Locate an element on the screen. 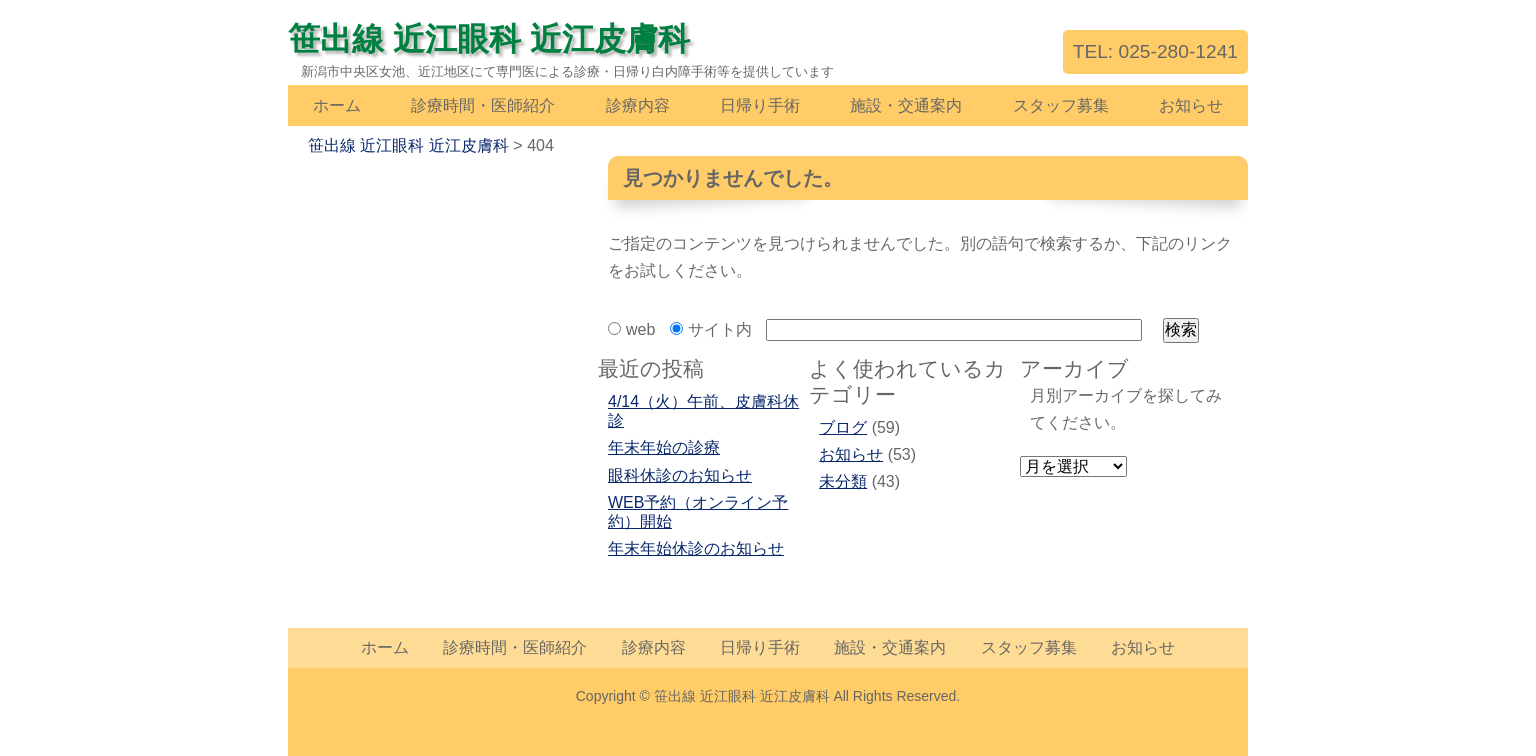  日帰り手術 is located at coordinates (760, 105).